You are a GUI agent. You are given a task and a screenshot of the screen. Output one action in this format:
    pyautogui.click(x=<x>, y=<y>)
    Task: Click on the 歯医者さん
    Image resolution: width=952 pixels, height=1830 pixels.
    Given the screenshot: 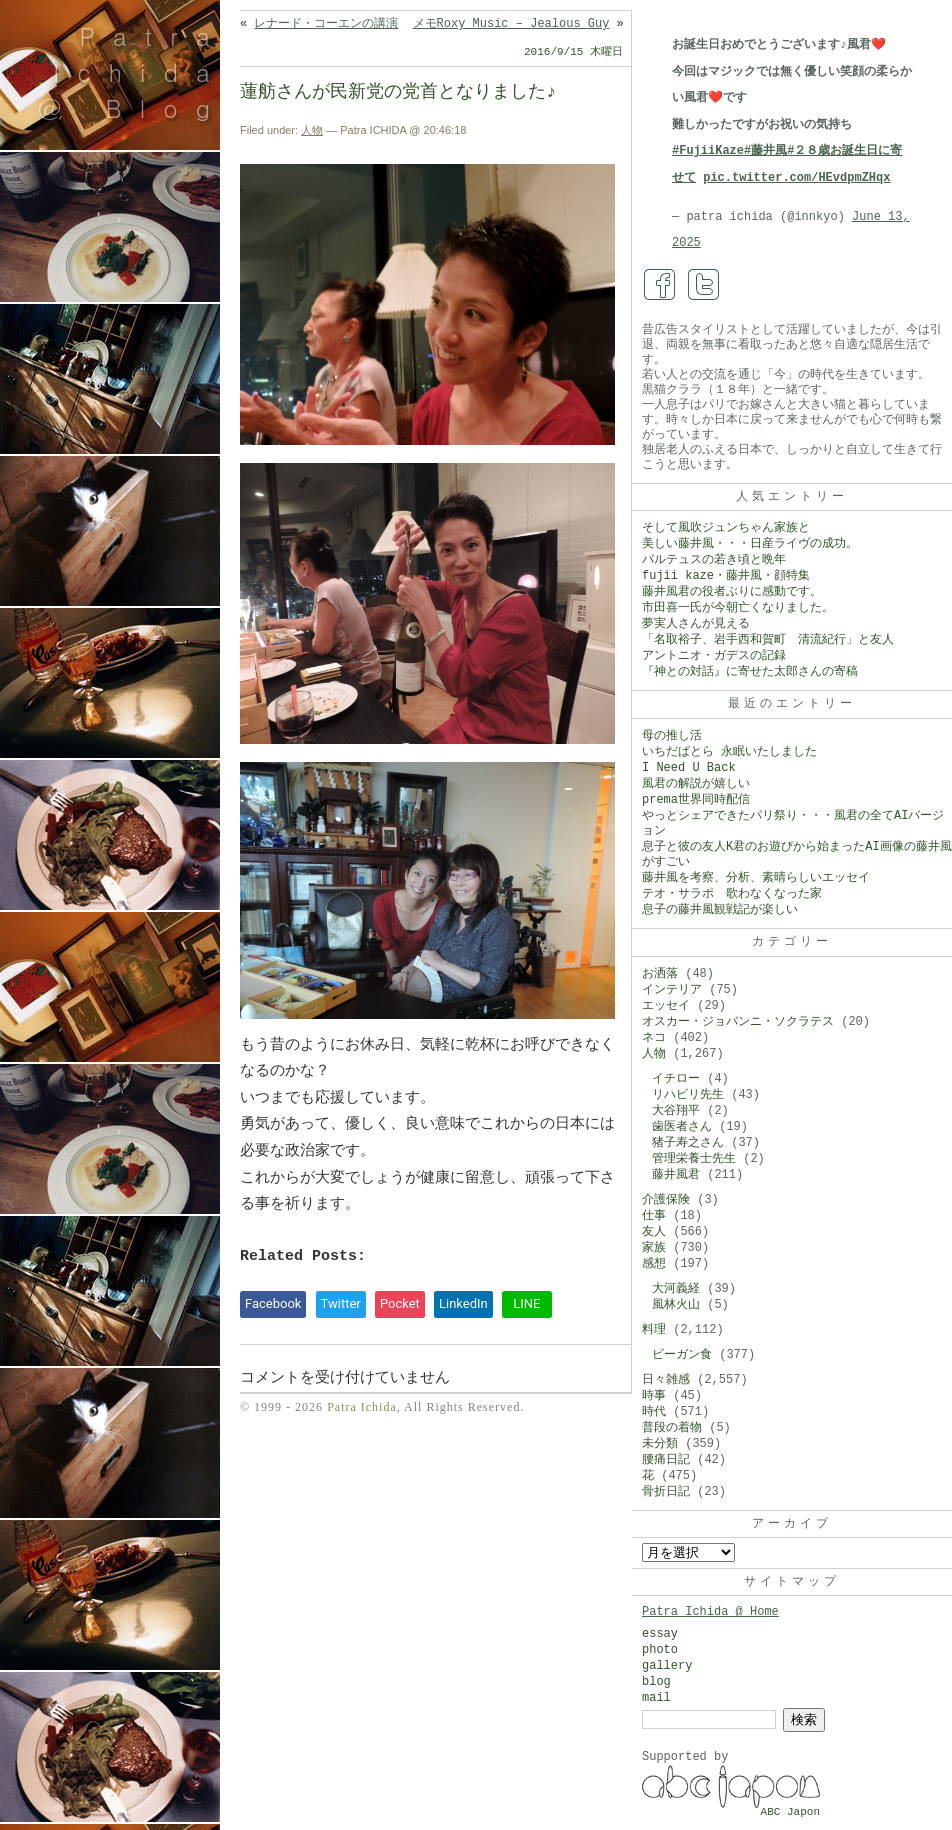 What is the action you would take?
    pyautogui.click(x=682, y=1127)
    